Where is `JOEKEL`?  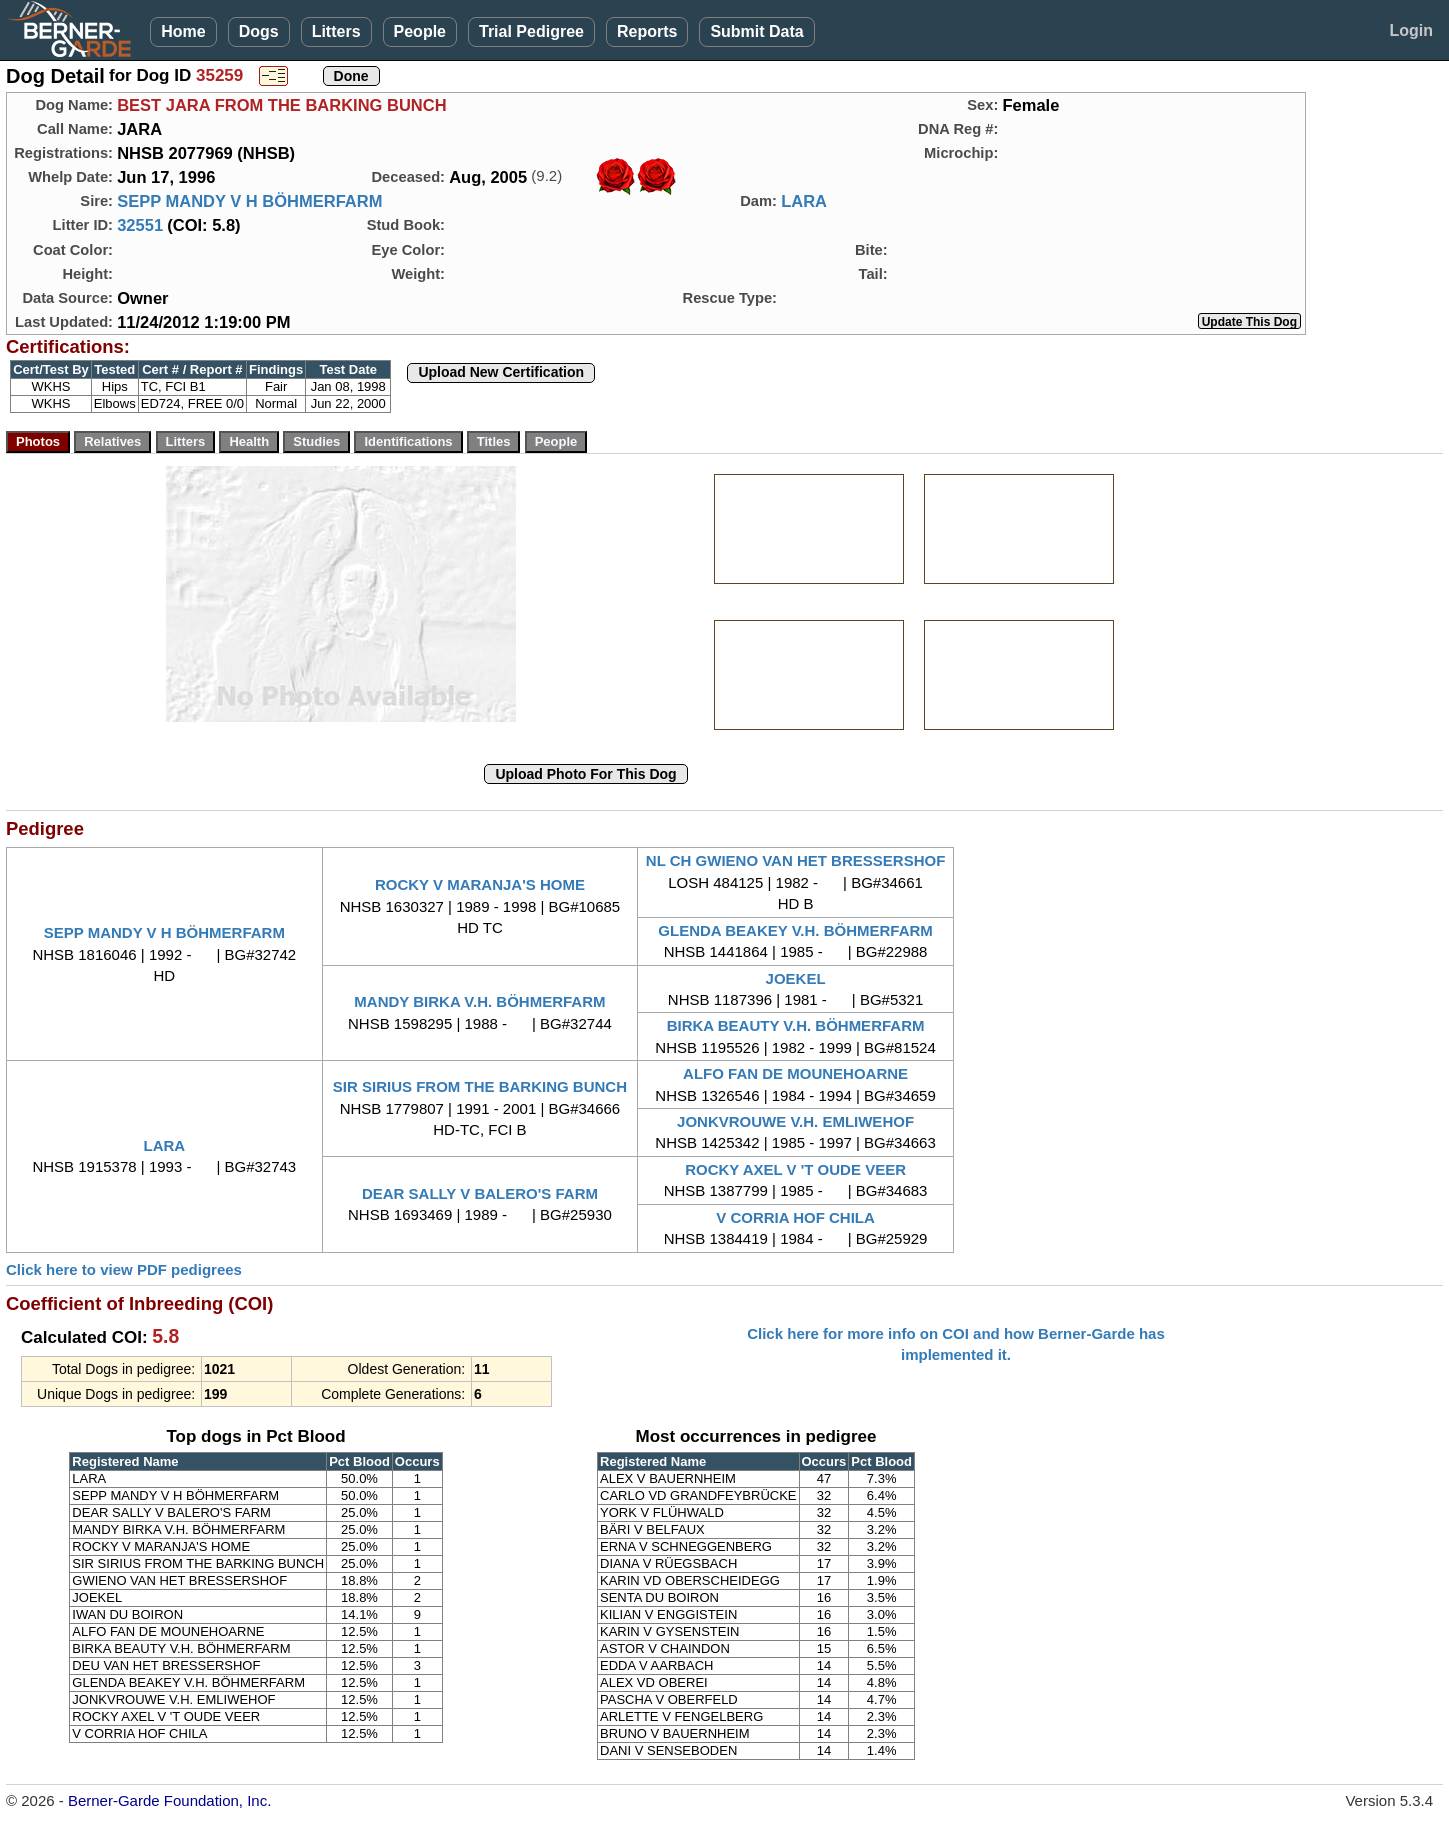
JOEKEL is located at coordinates (796, 978).